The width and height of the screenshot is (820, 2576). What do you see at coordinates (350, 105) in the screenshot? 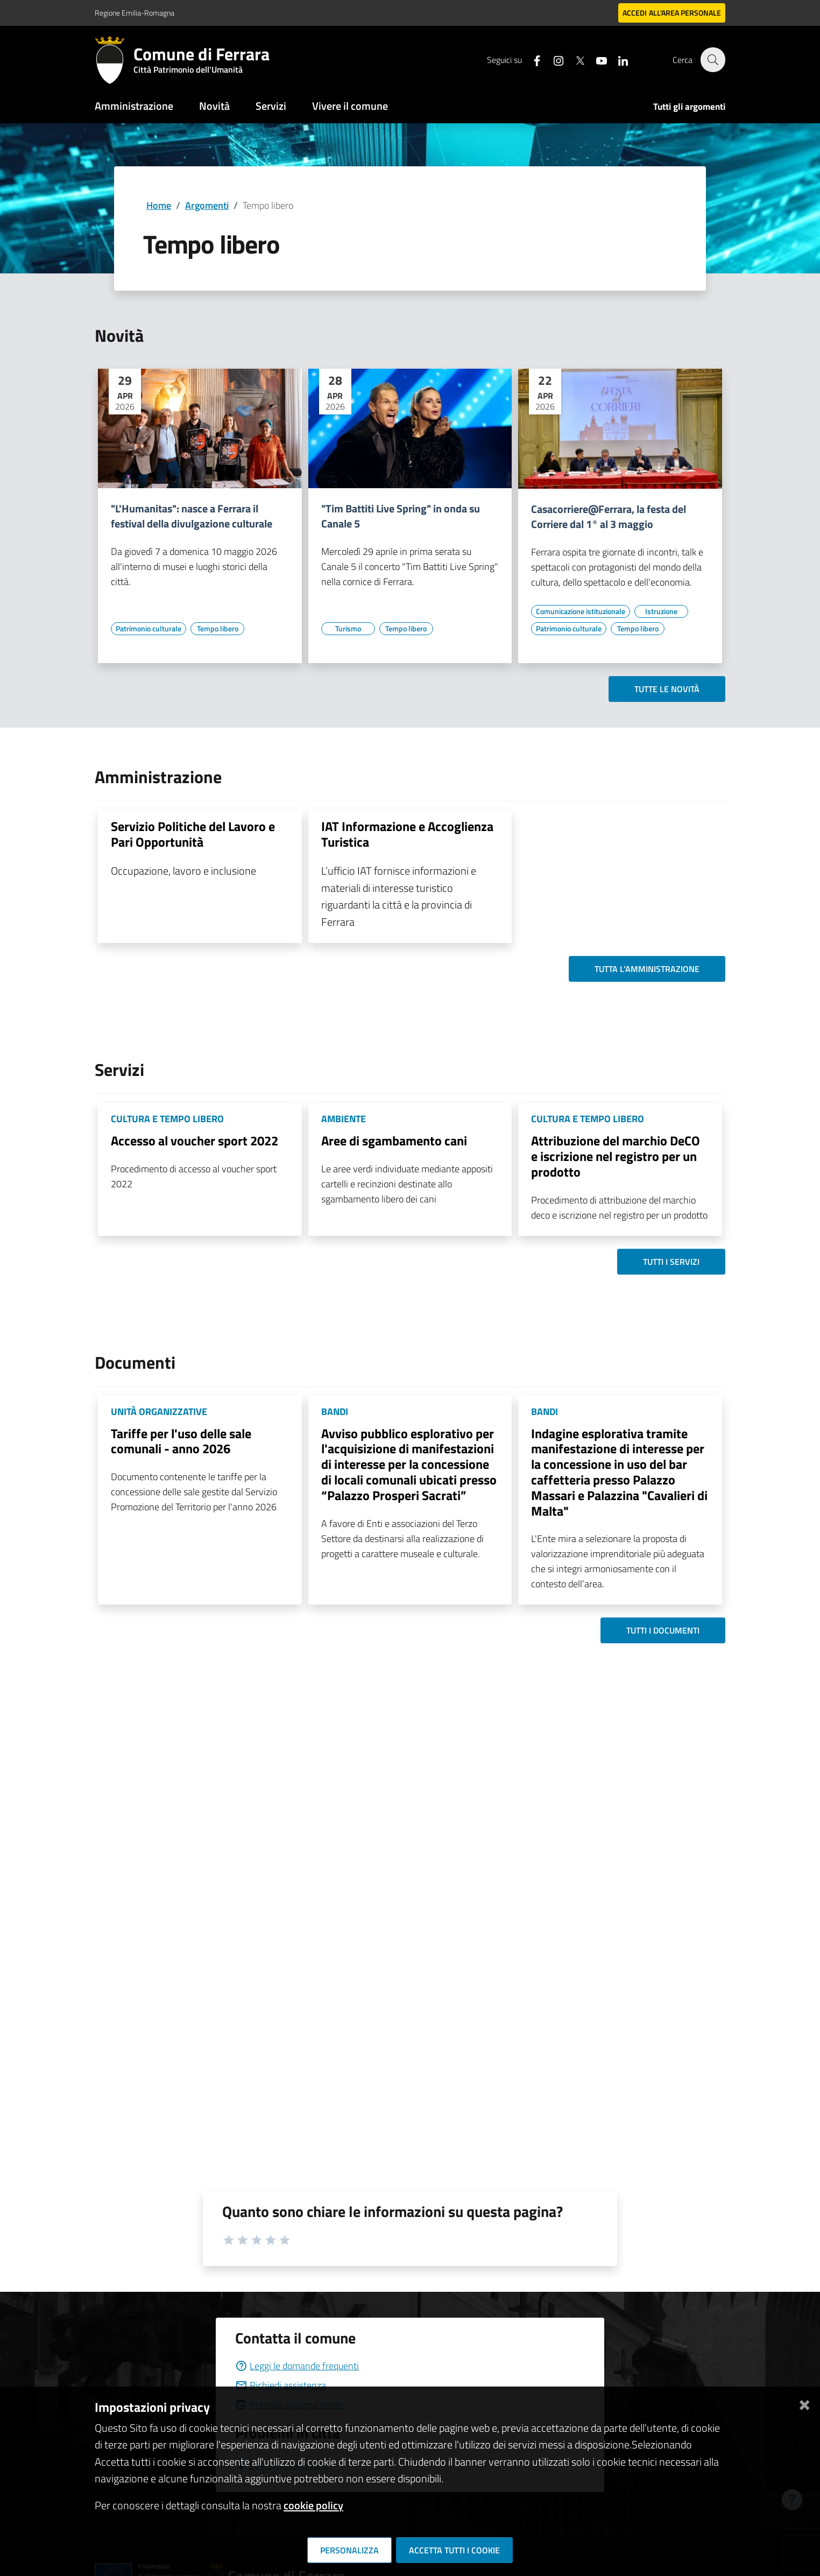
I see `Vivere il comune` at bounding box center [350, 105].